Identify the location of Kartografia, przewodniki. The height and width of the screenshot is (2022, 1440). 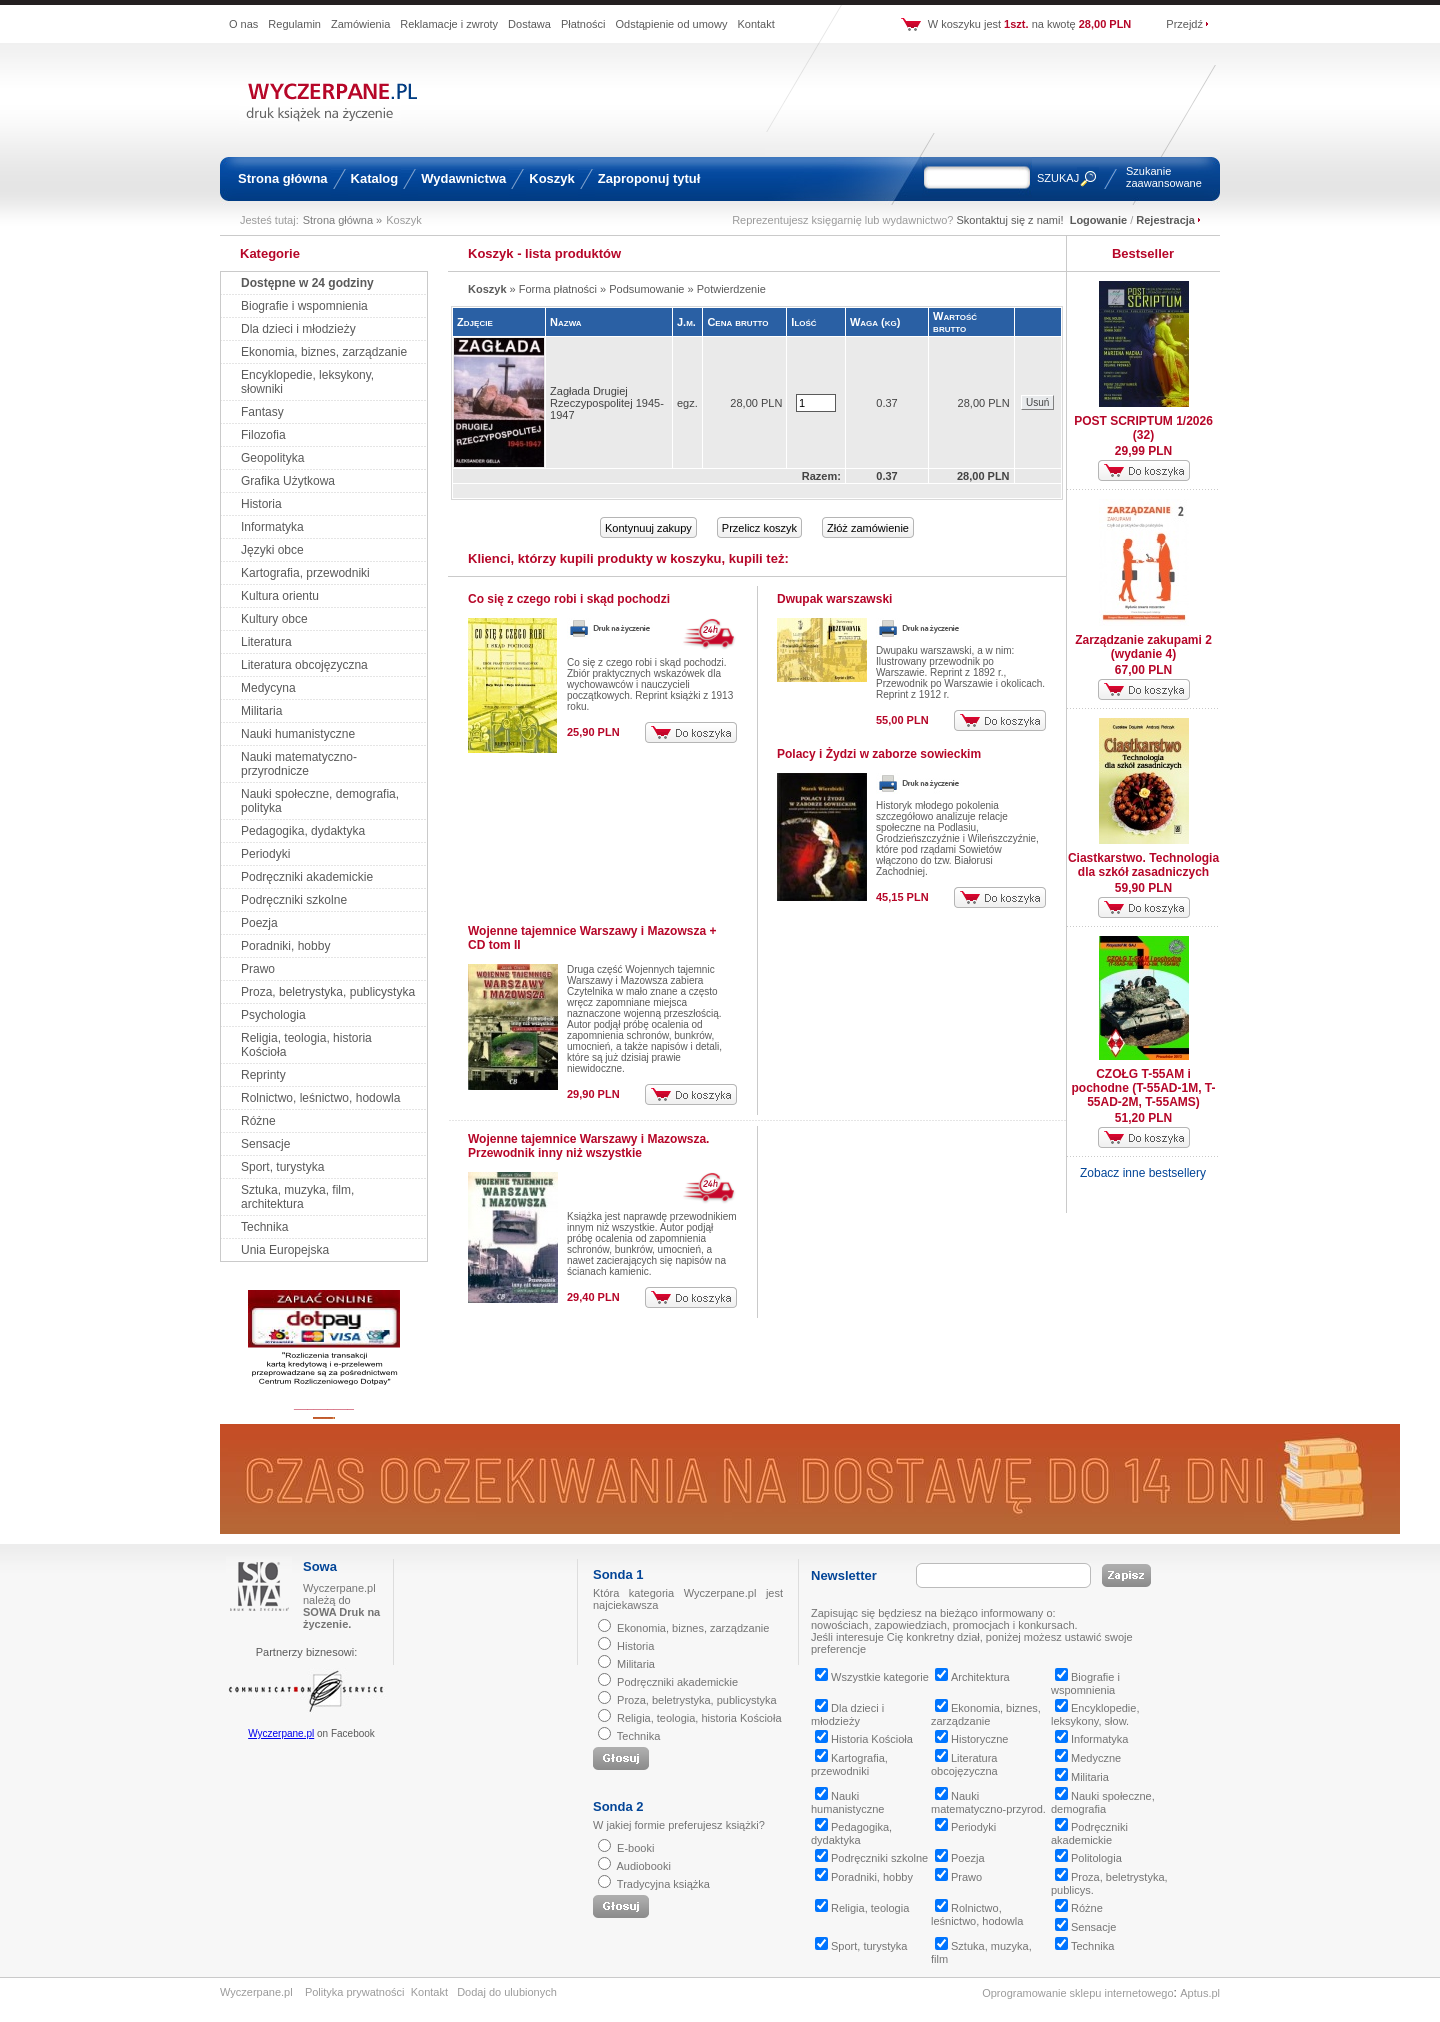
(305, 573).